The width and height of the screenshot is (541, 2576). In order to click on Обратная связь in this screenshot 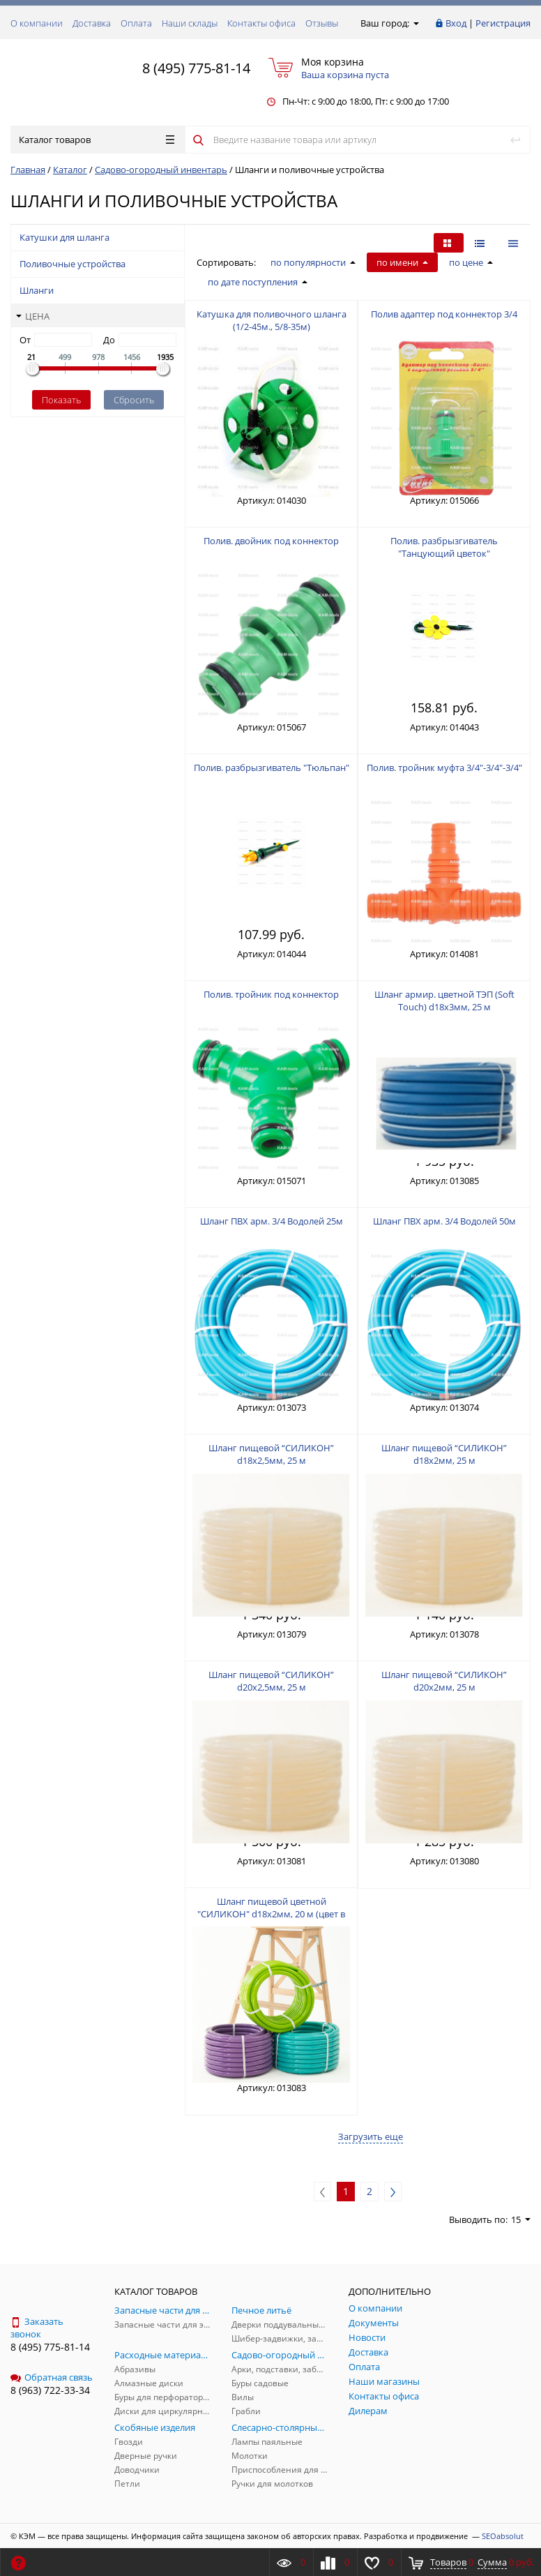, I will do `click(51, 2377)`.